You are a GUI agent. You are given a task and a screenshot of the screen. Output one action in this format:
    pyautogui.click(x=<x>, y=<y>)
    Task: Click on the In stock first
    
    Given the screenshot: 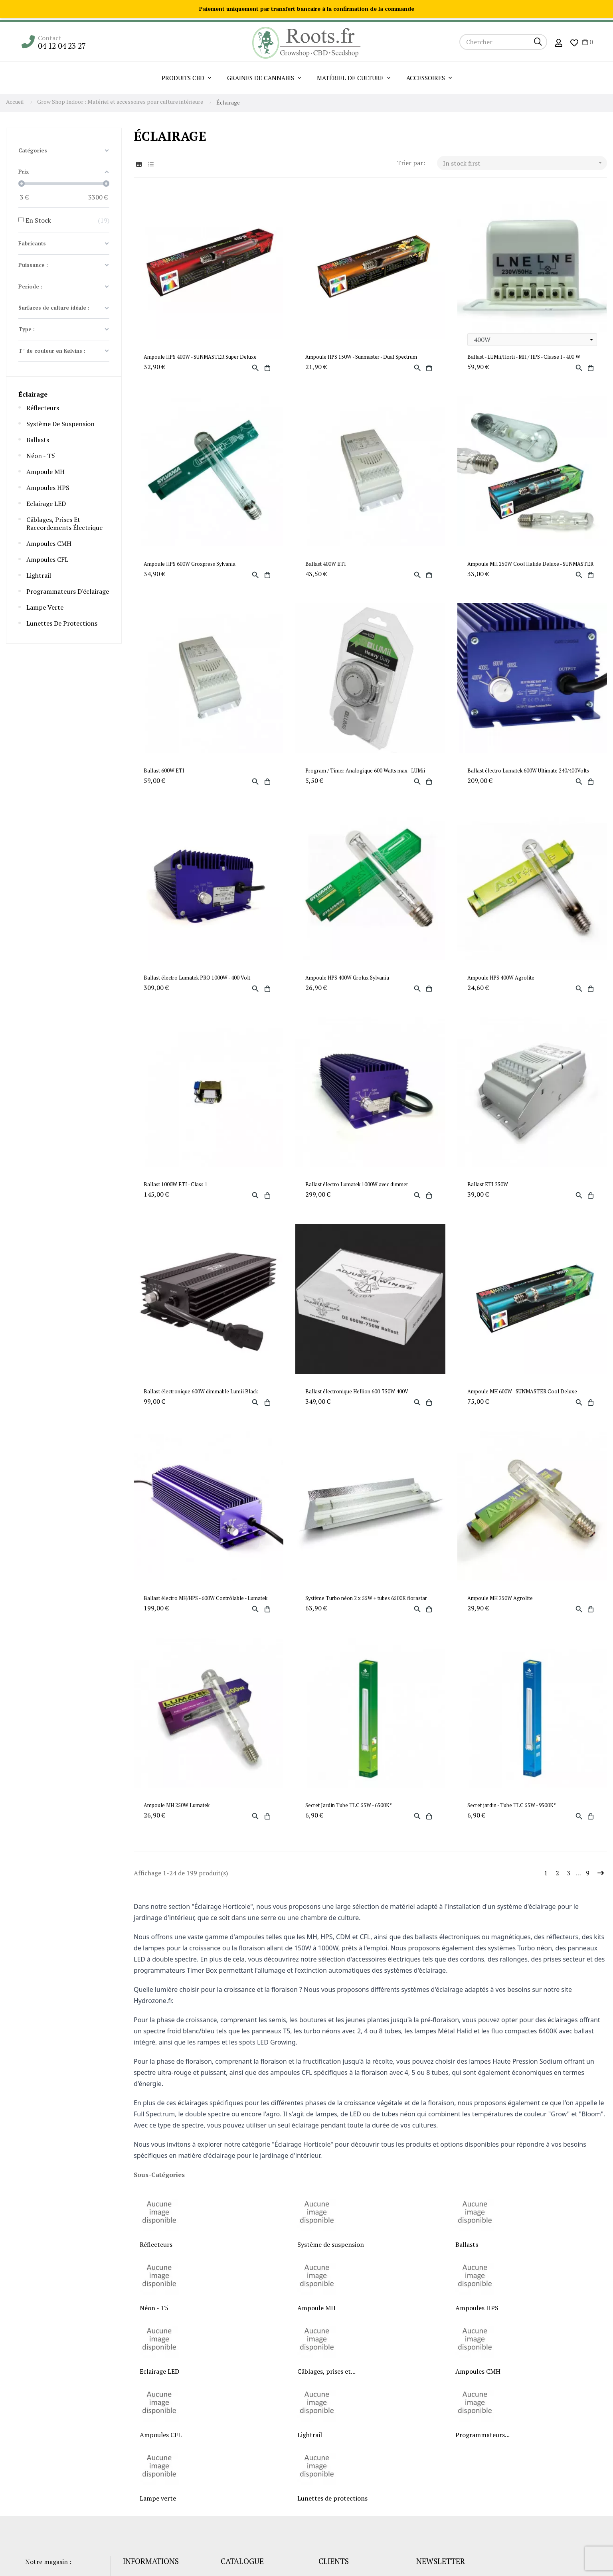 What is the action you would take?
    pyautogui.click(x=525, y=163)
    